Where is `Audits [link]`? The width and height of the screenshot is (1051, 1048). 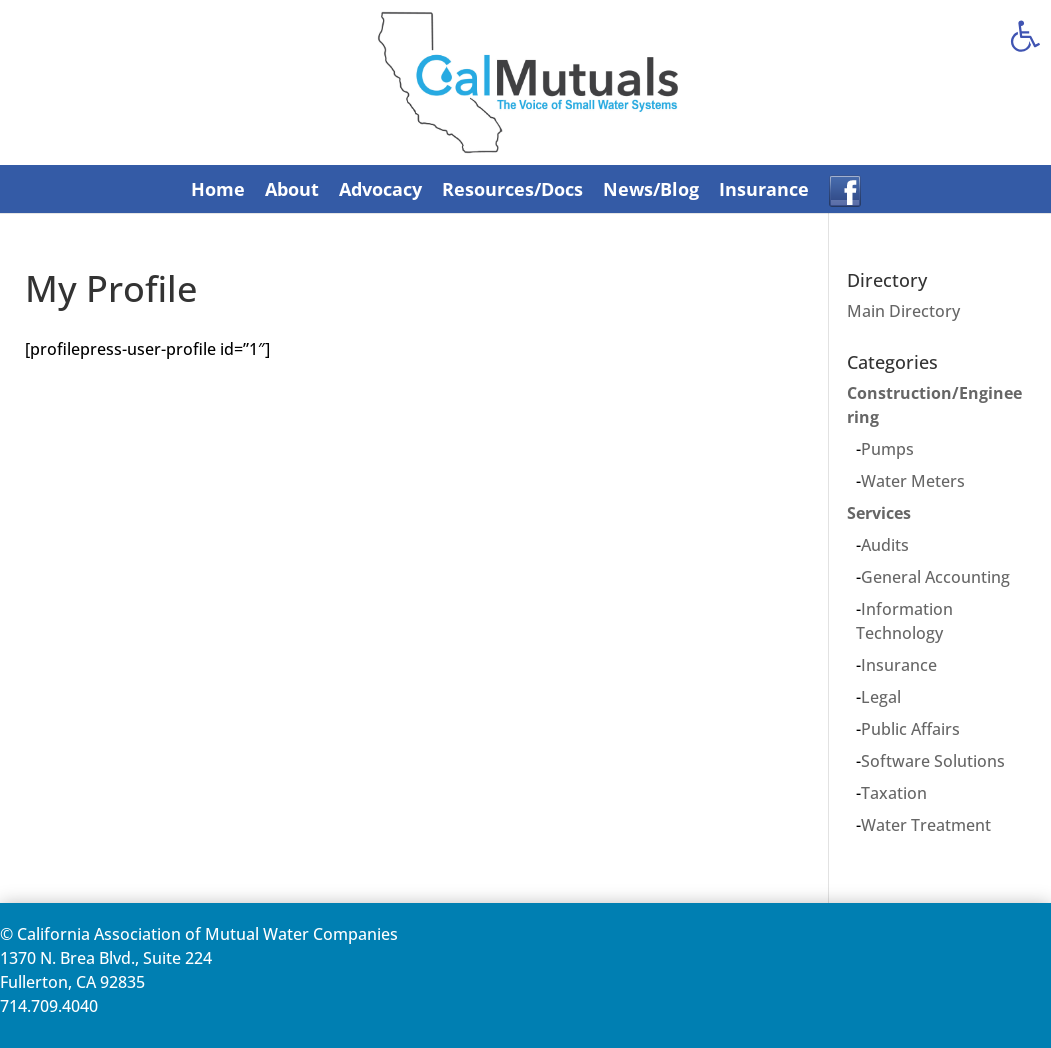 Audits [link] is located at coordinates (885, 545).